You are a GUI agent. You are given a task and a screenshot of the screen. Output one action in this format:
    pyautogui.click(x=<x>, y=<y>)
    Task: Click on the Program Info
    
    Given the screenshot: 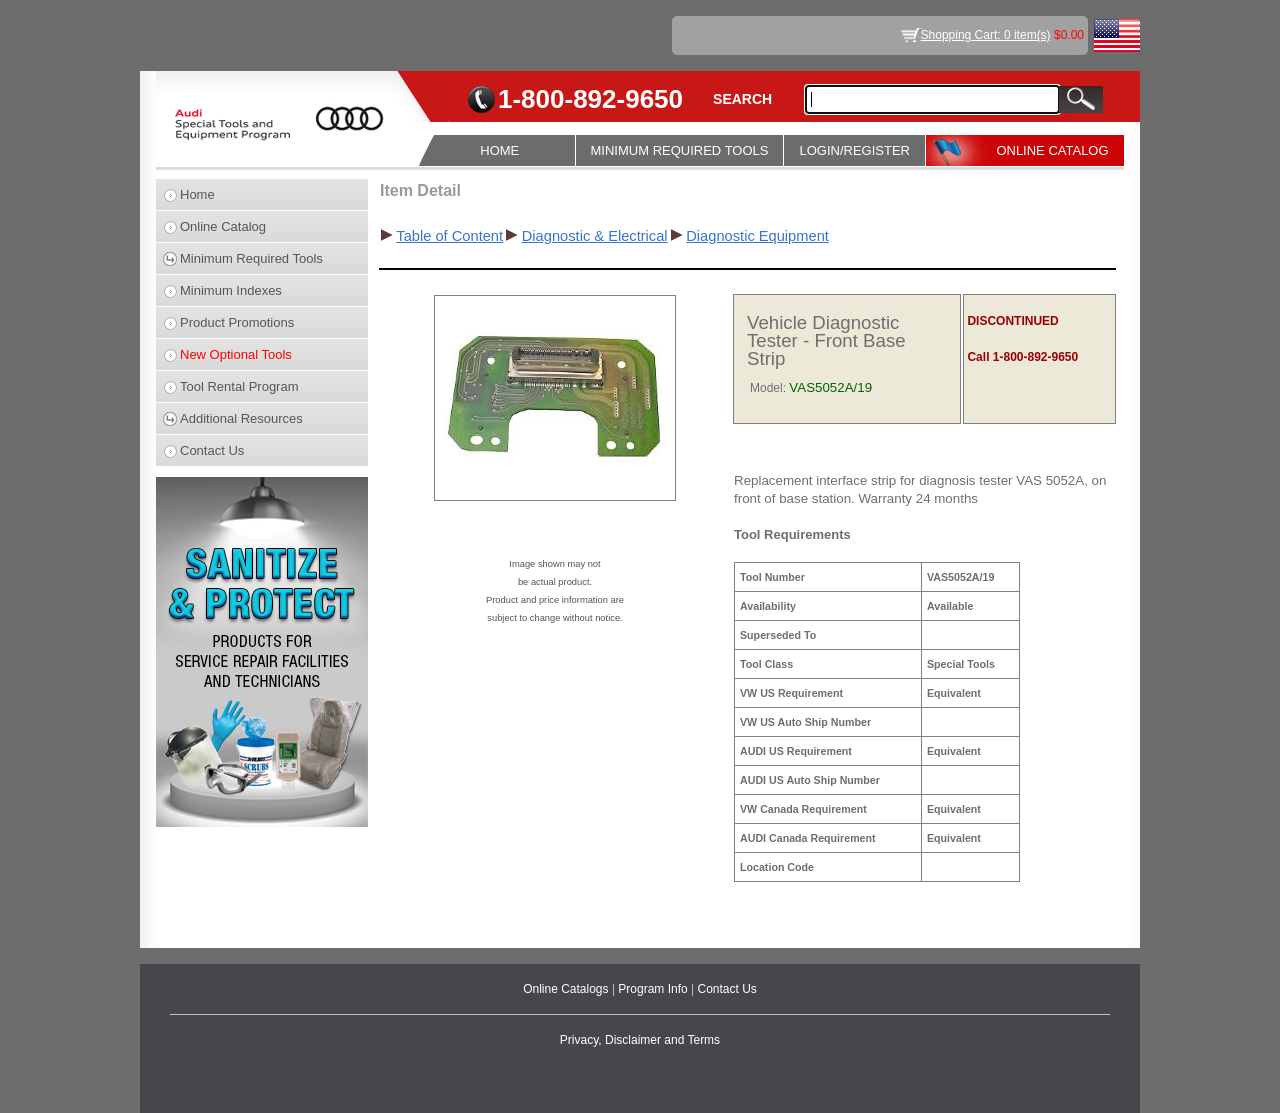 What is the action you would take?
    pyautogui.click(x=654, y=989)
    